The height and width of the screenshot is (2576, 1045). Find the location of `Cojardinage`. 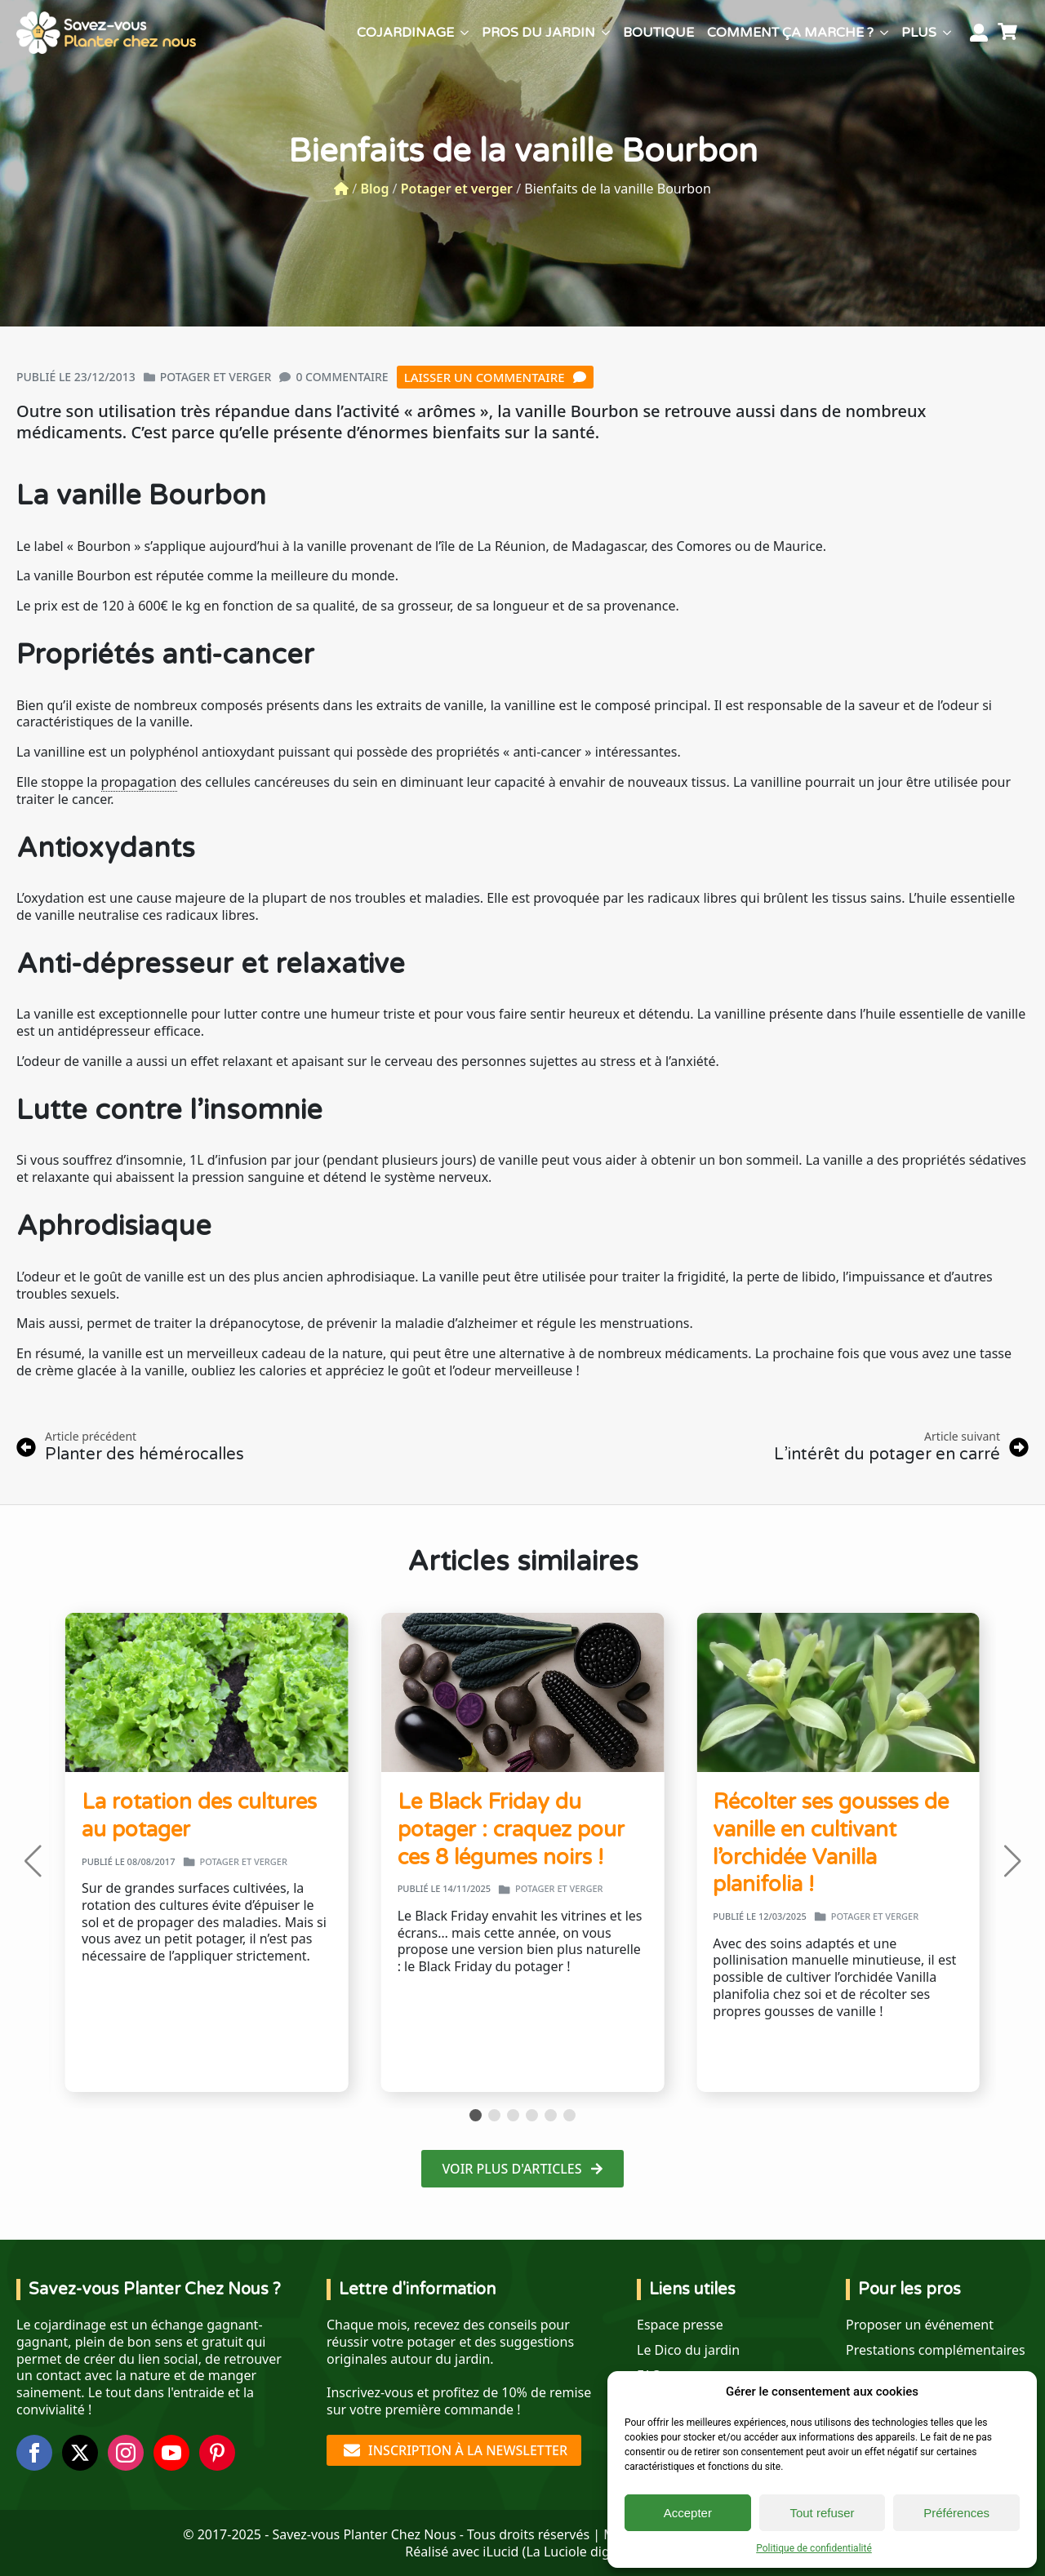

Cojardinage is located at coordinates (405, 32).